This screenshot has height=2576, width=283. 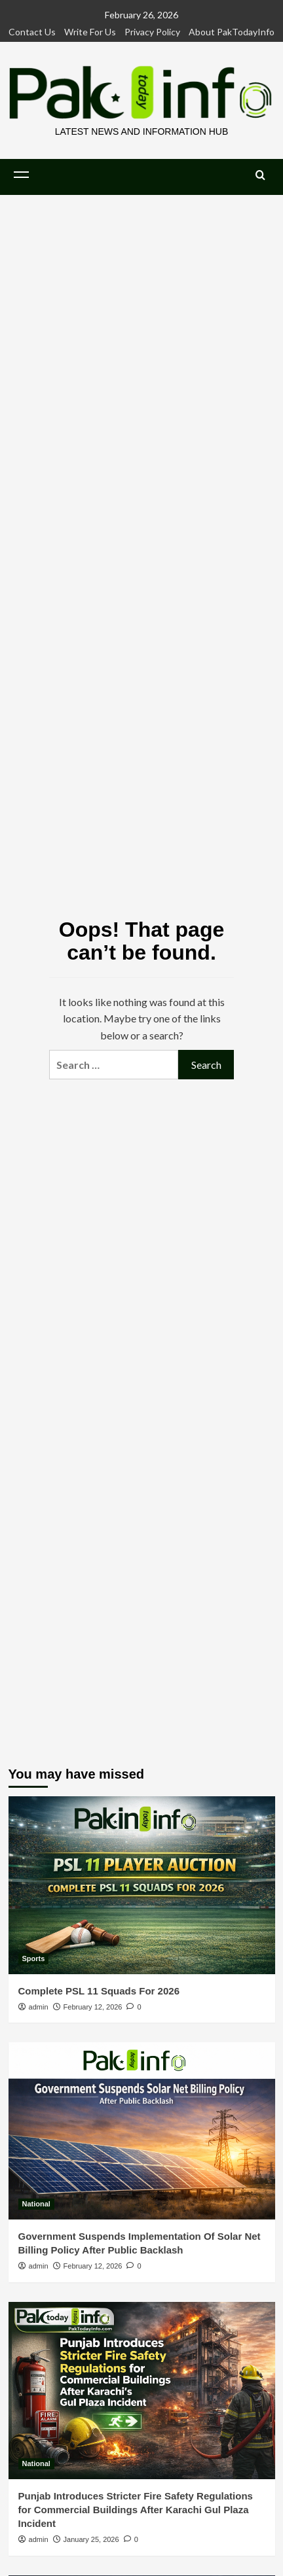 I want to click on [Government Suspends Implementation Of Solar Net Billing Policy After Public Backlash], so click(x=142, y=2130).